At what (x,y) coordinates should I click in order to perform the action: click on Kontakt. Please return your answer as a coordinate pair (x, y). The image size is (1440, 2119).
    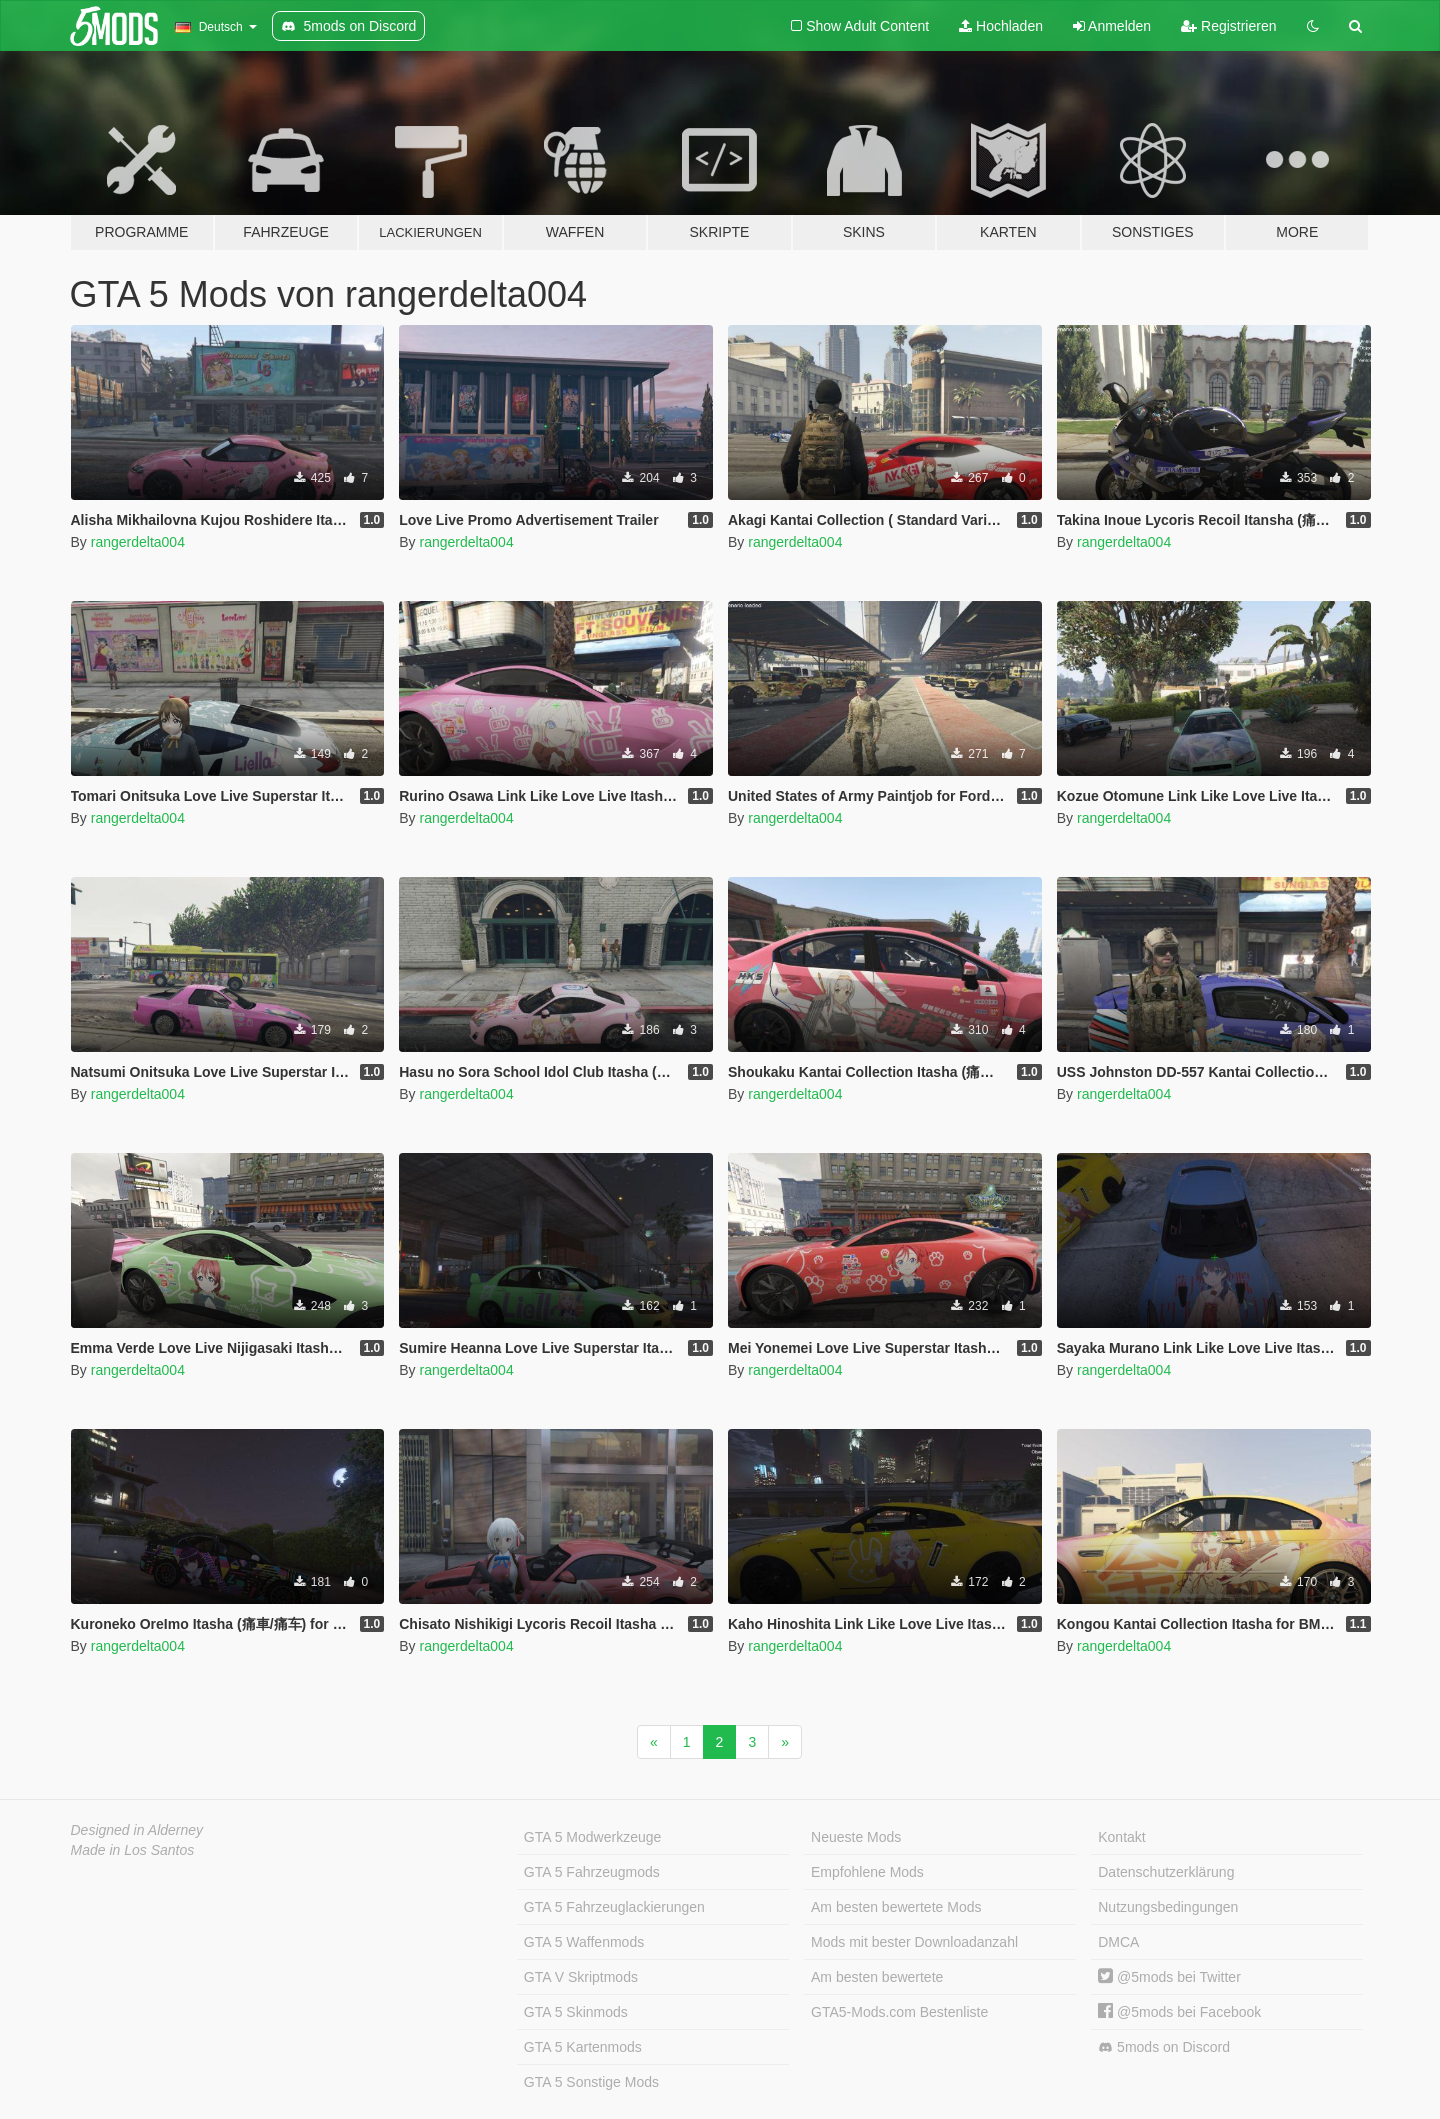
    Looking at the image, I should click on (1121, 1837).